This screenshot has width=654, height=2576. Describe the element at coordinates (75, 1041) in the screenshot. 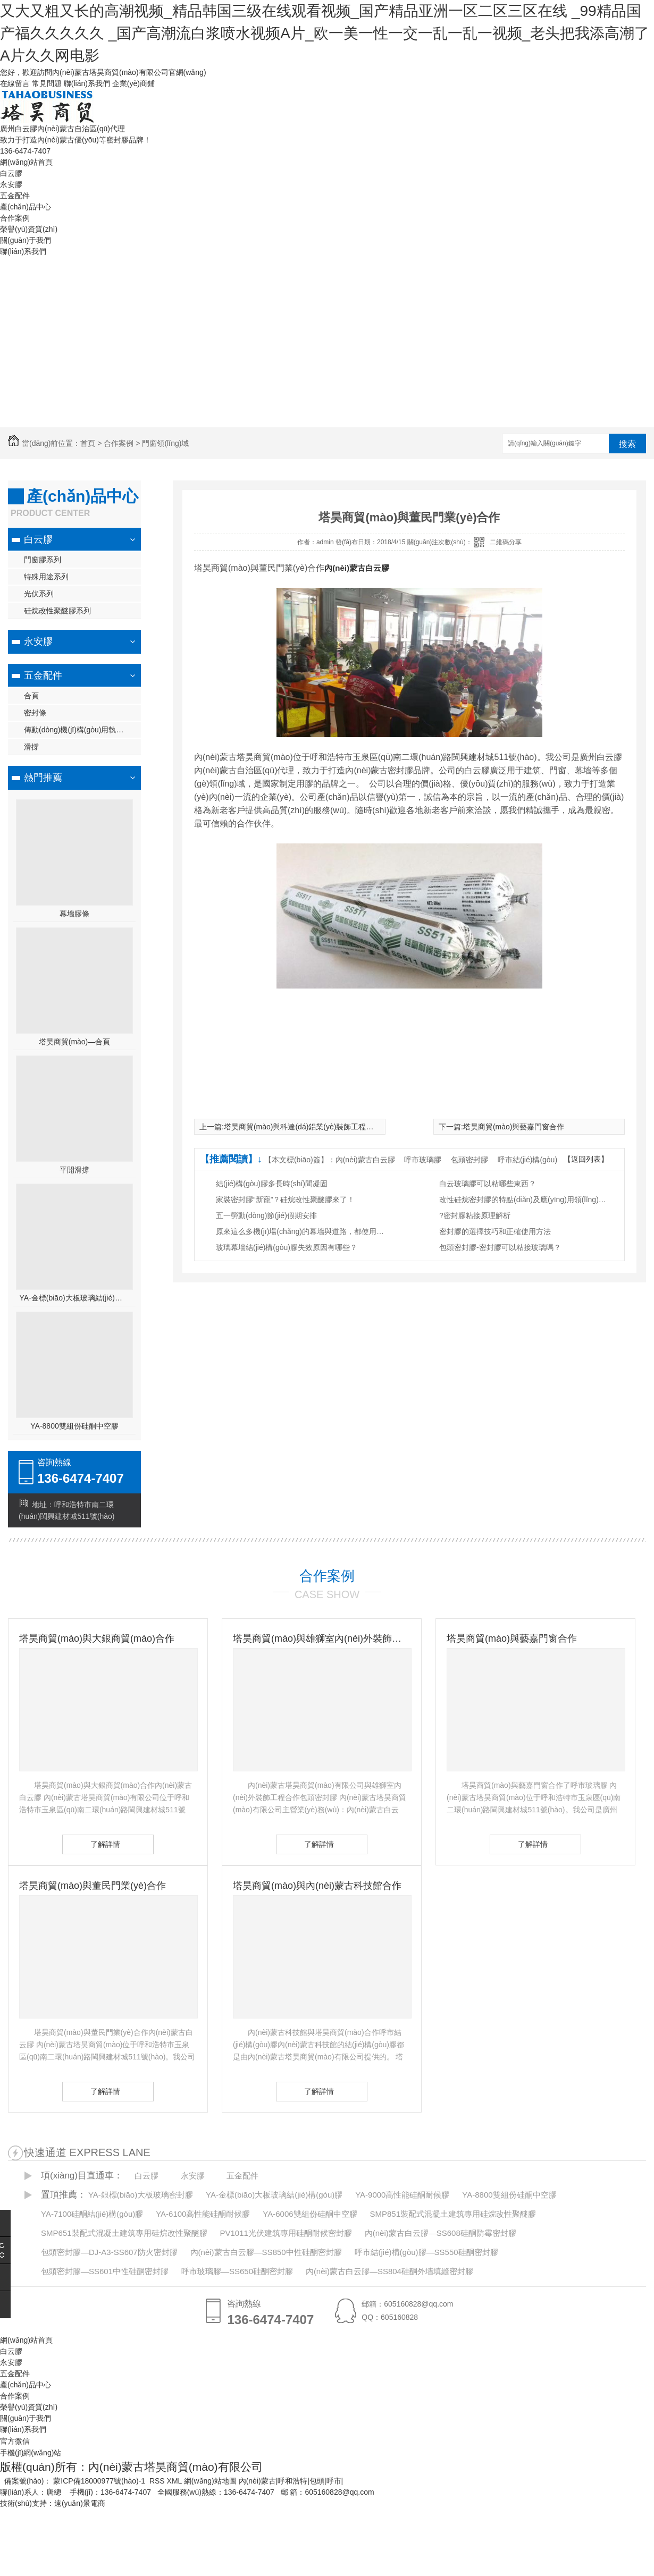

I see `塔昊商貿(mào)—合頁` at that location.